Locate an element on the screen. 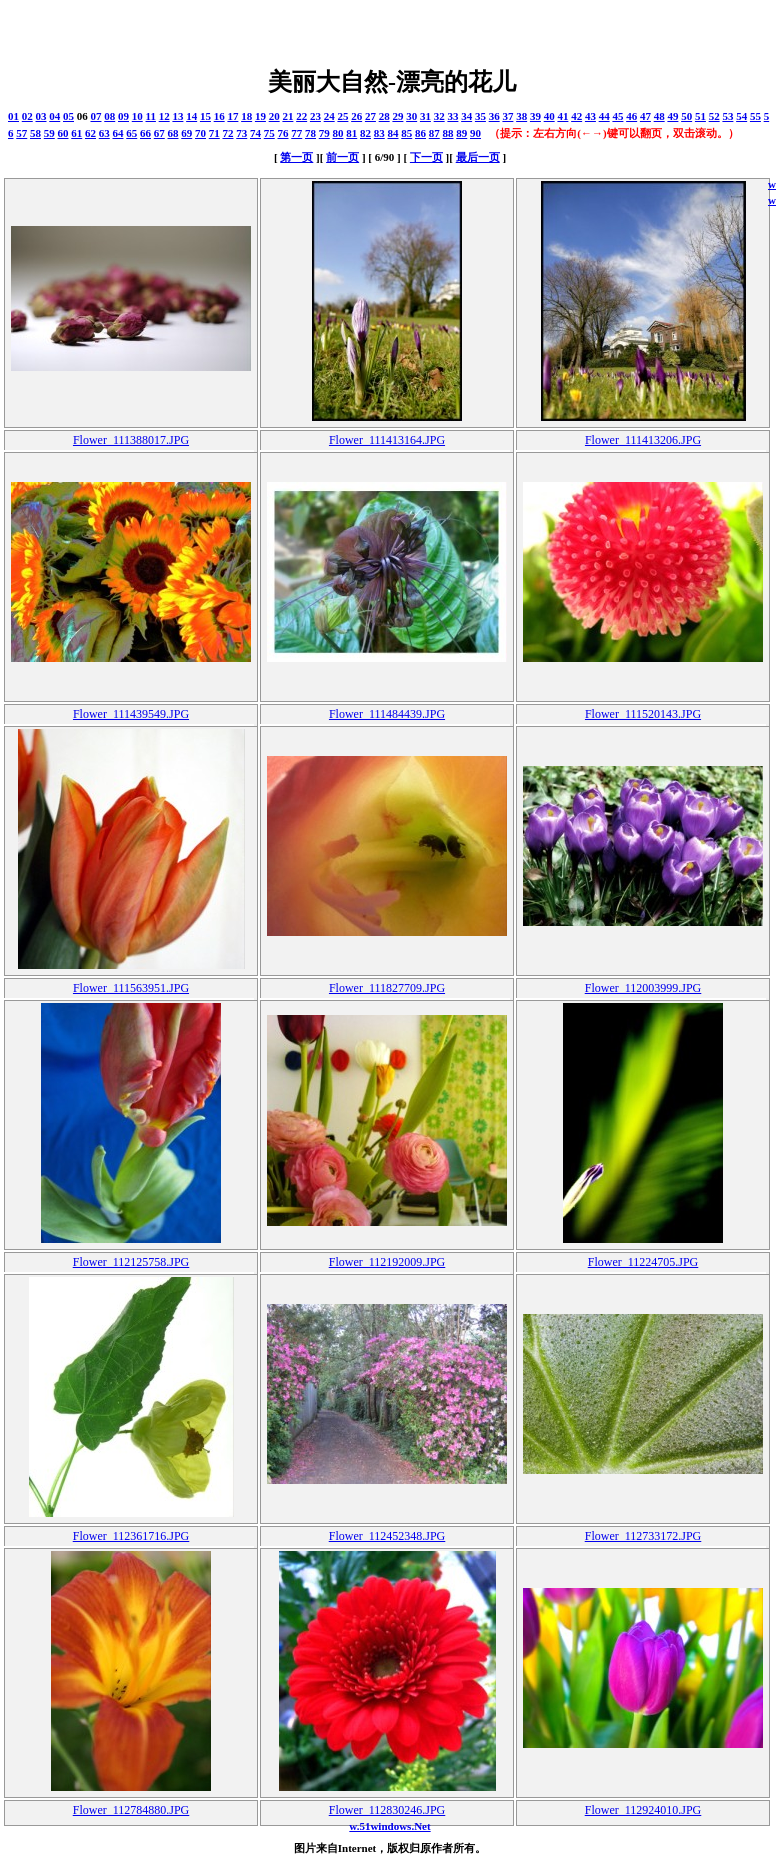 This screenshot has height=1861, width=782. 02 is located at coordinates (27, 116).